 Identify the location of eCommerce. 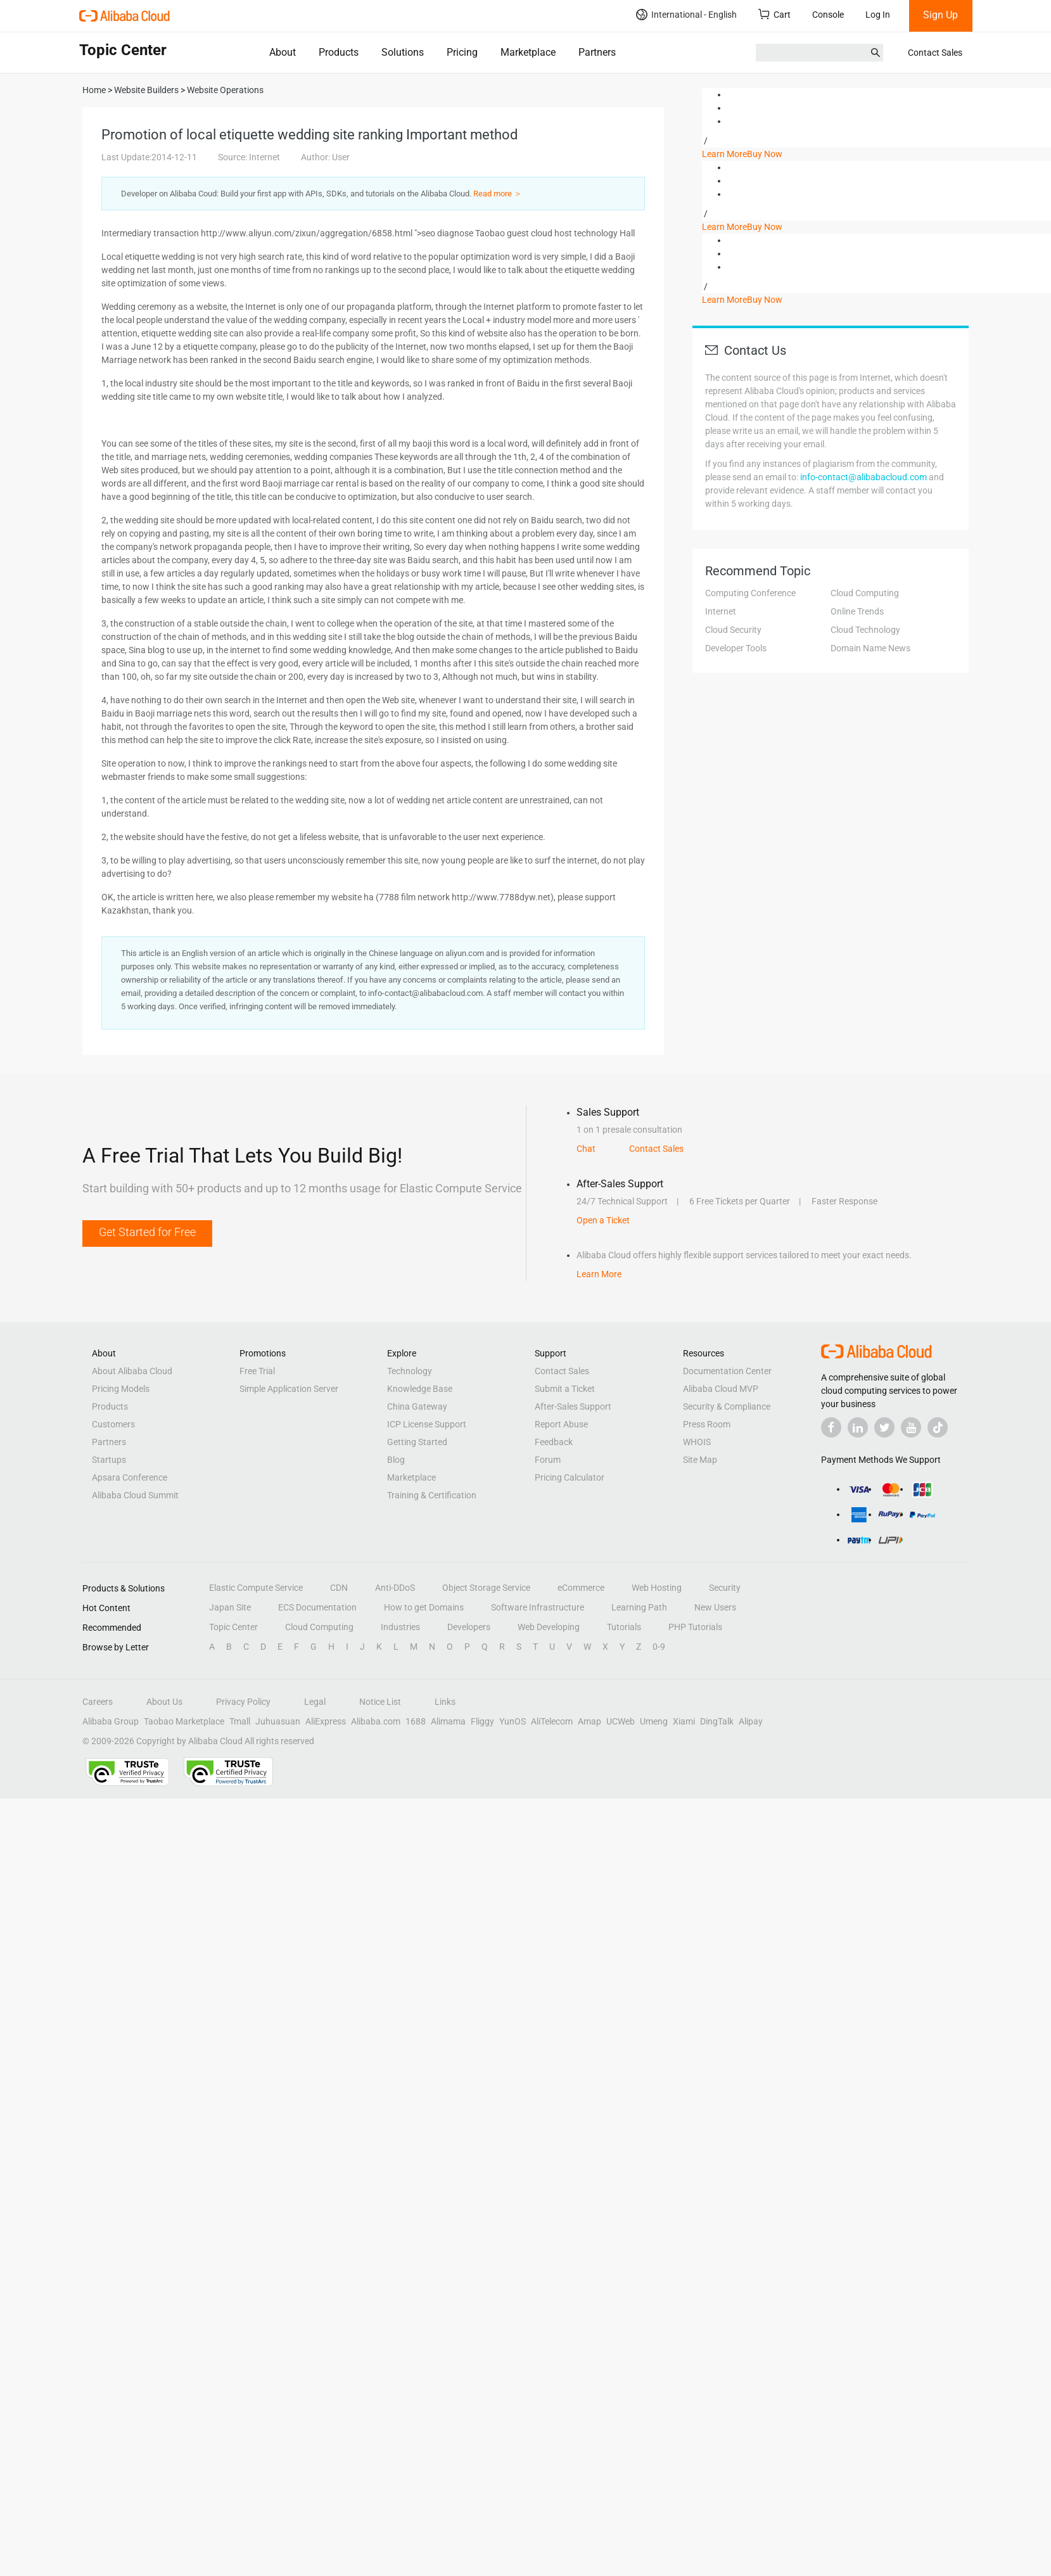
(580, 1588).